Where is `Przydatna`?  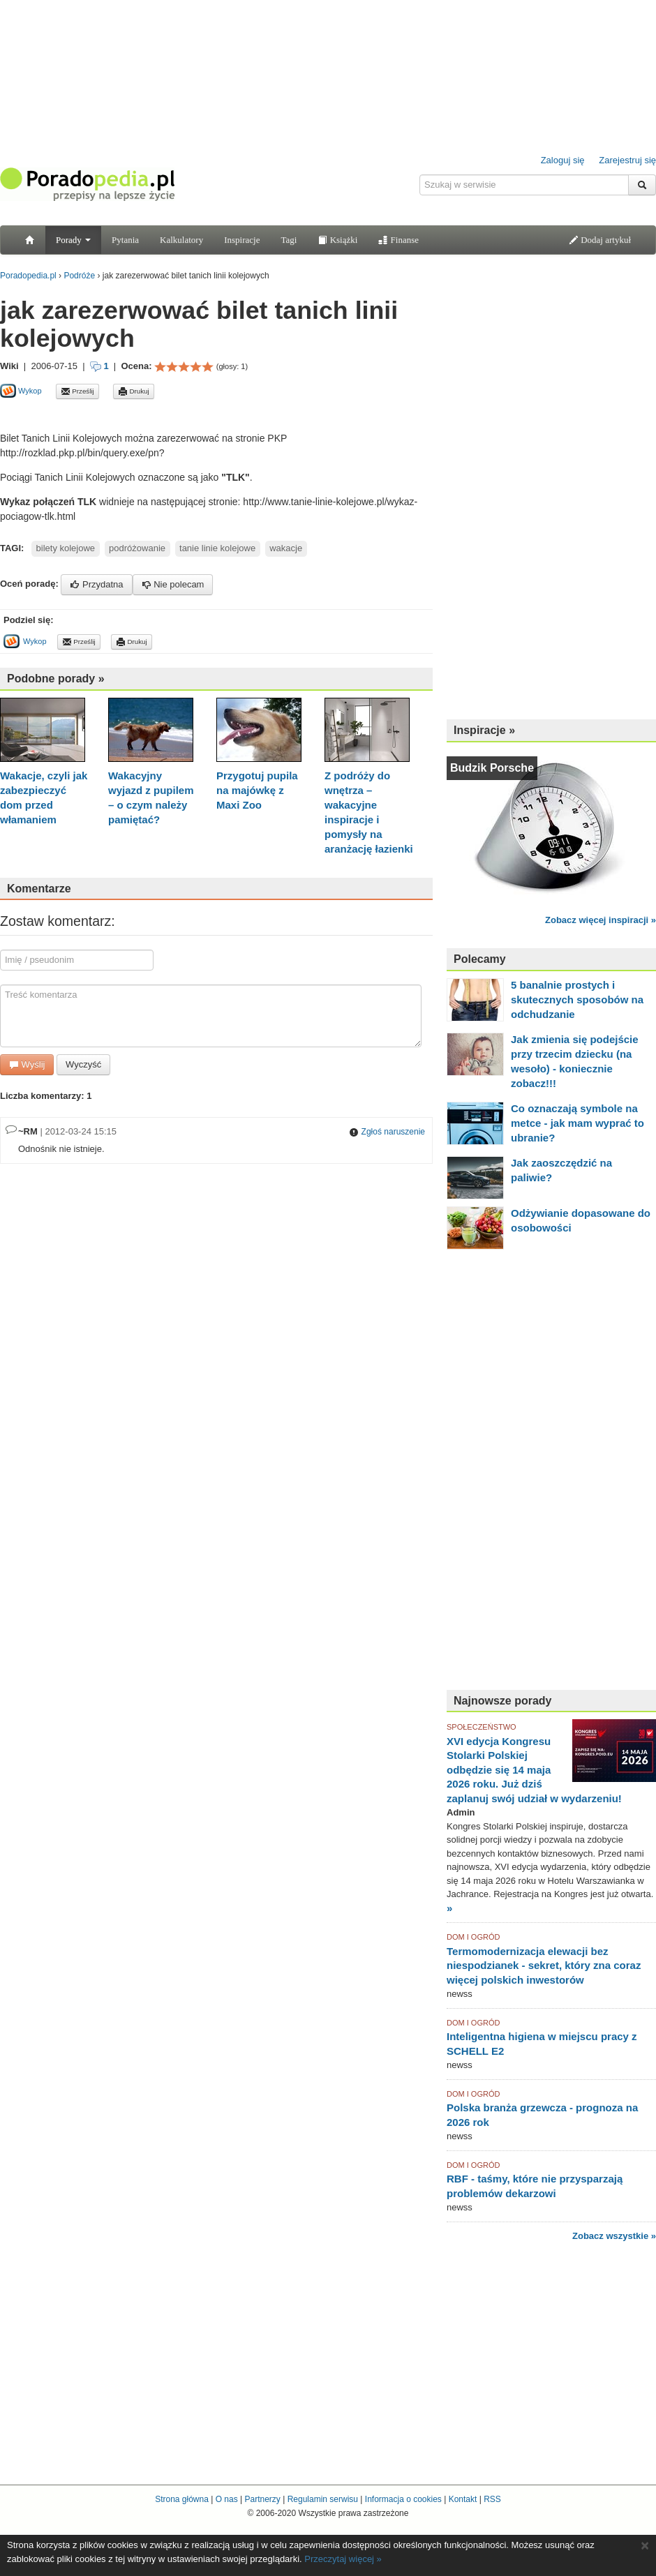 Przydatna is located at coordinates (96, 584).